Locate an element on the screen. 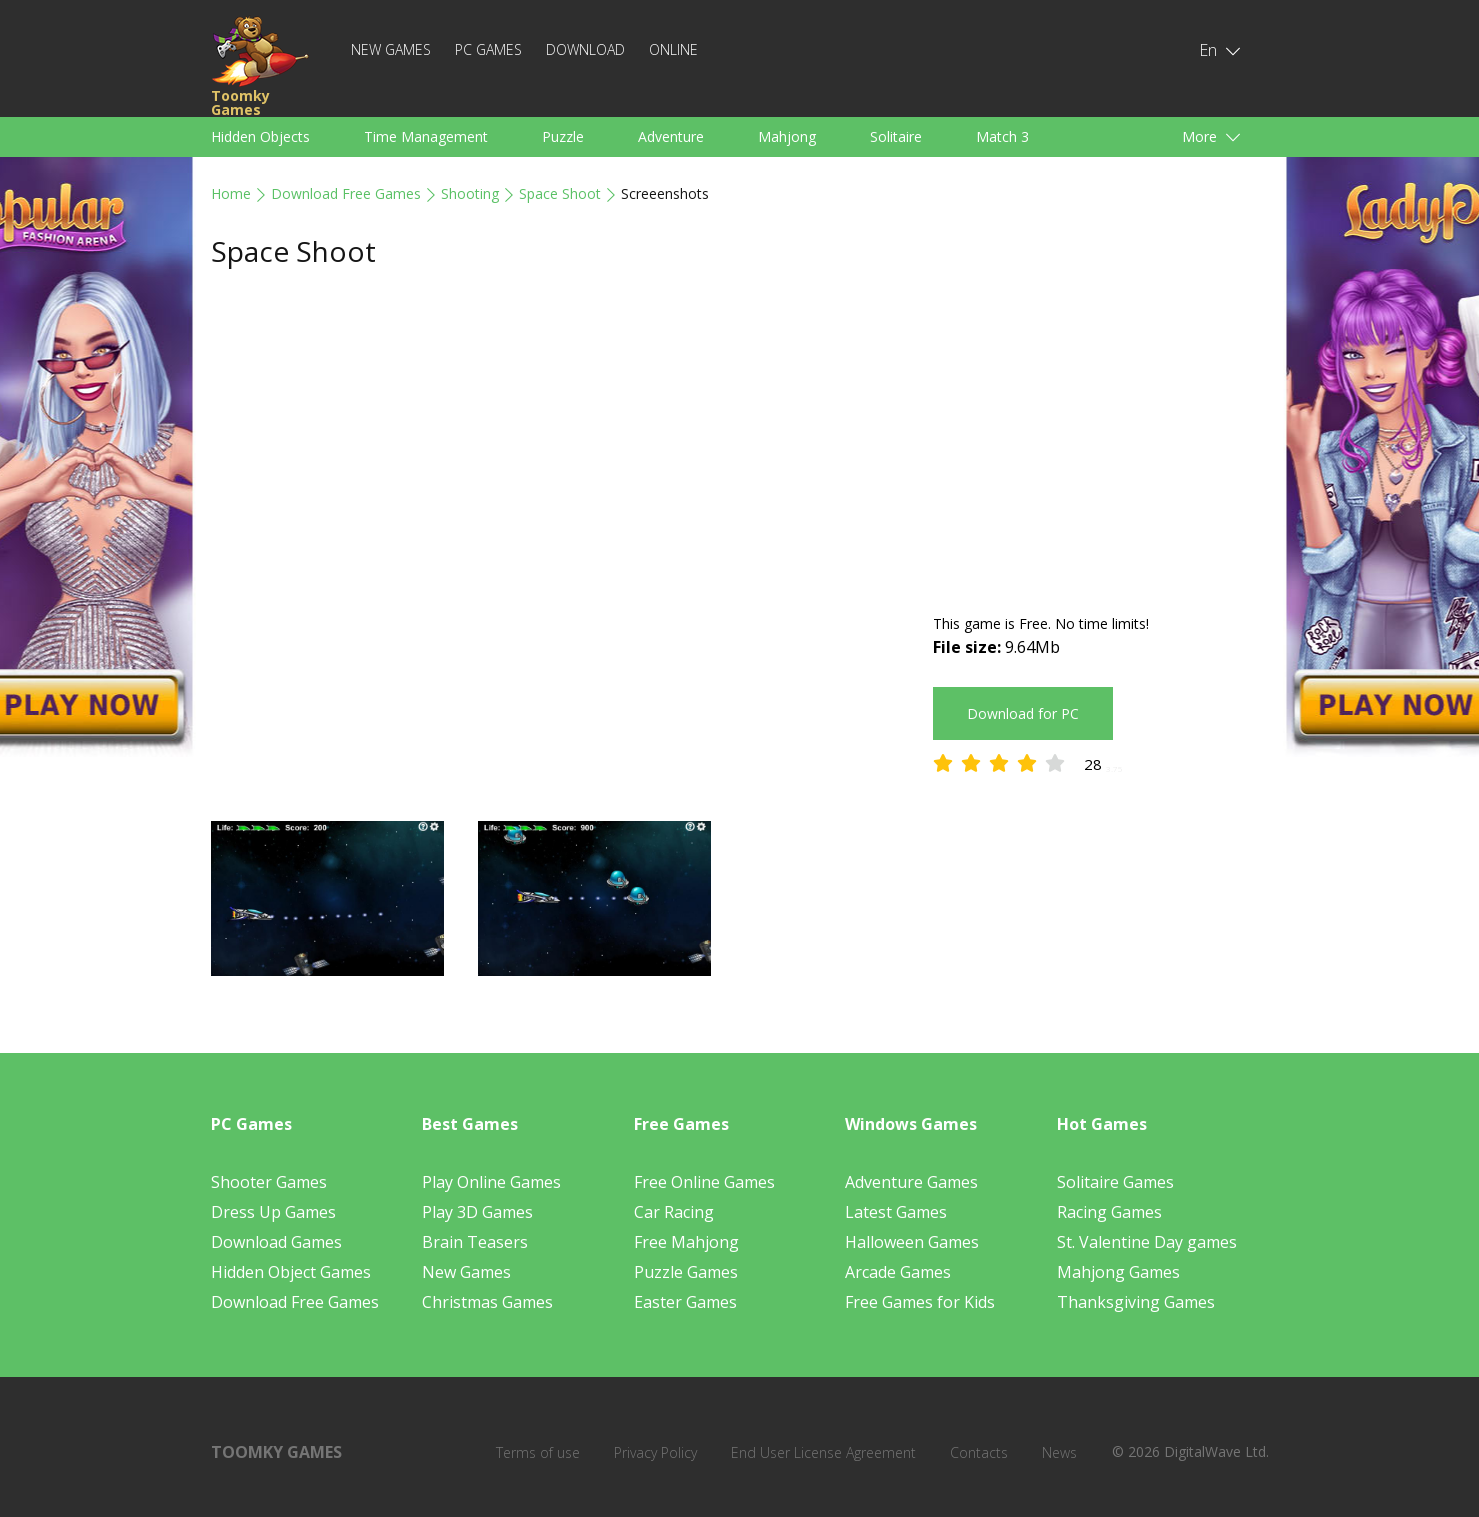 The image size is (1479, 1517). Online is located at coordinates (673, 49).